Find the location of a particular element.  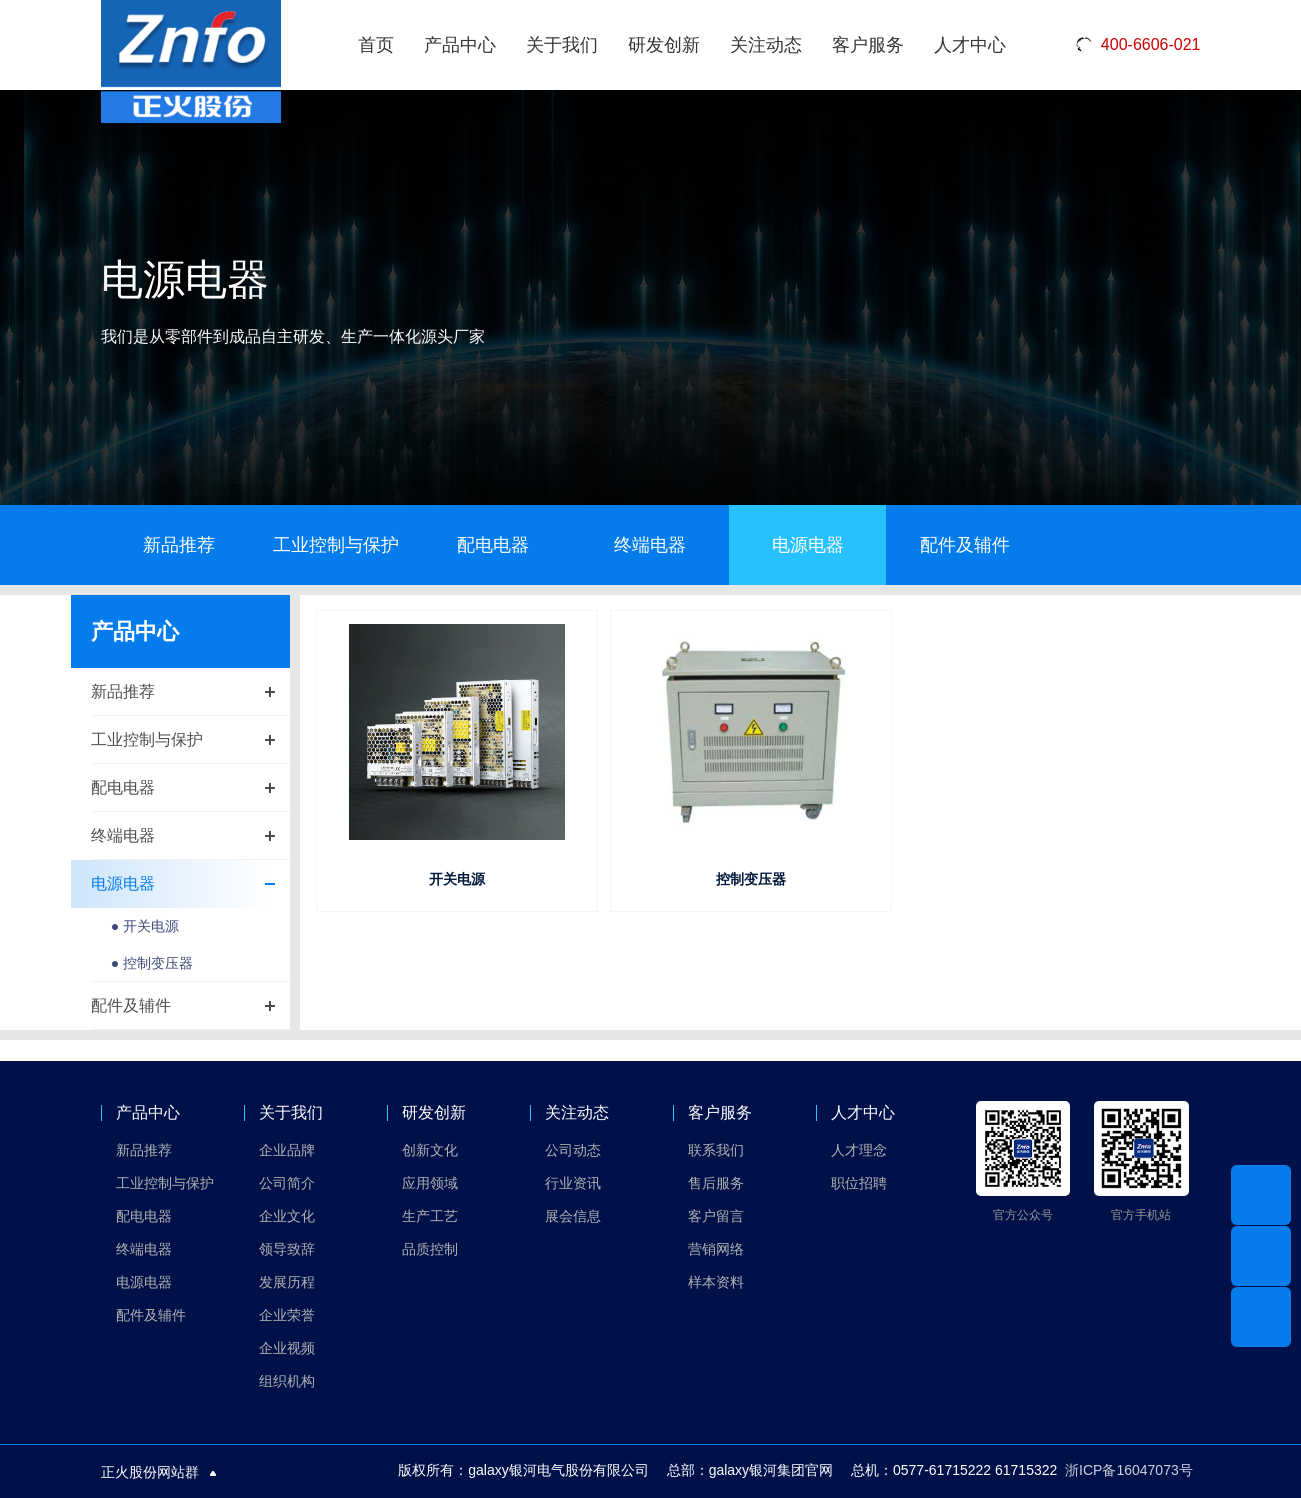

创新文化 is located at coordinates (430, 1150).